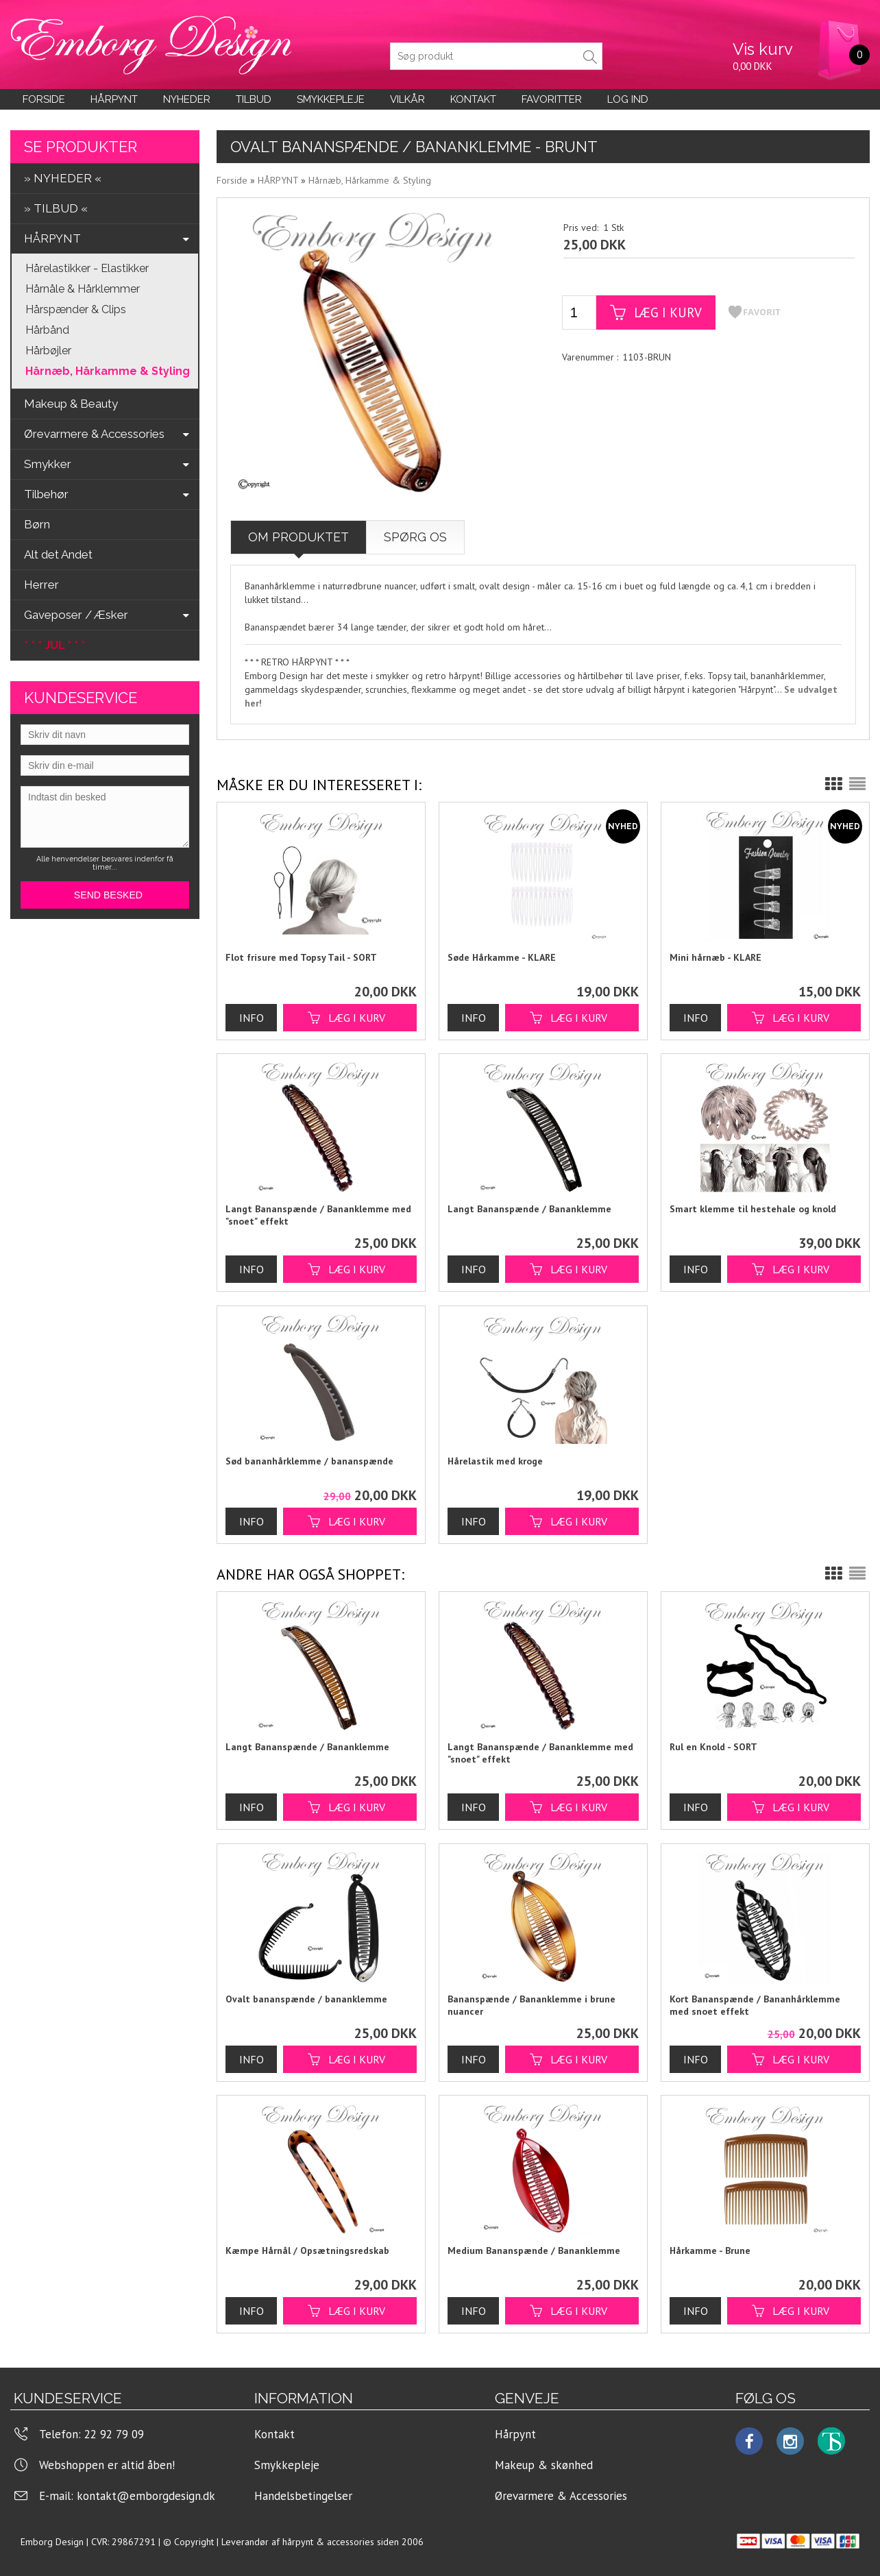 The height and width of the screenshot is (2576, 880). Describe the element at coordinates (146, 2495) in the screenshot. I see `kontakt@emborgdesign.dk` at that location.